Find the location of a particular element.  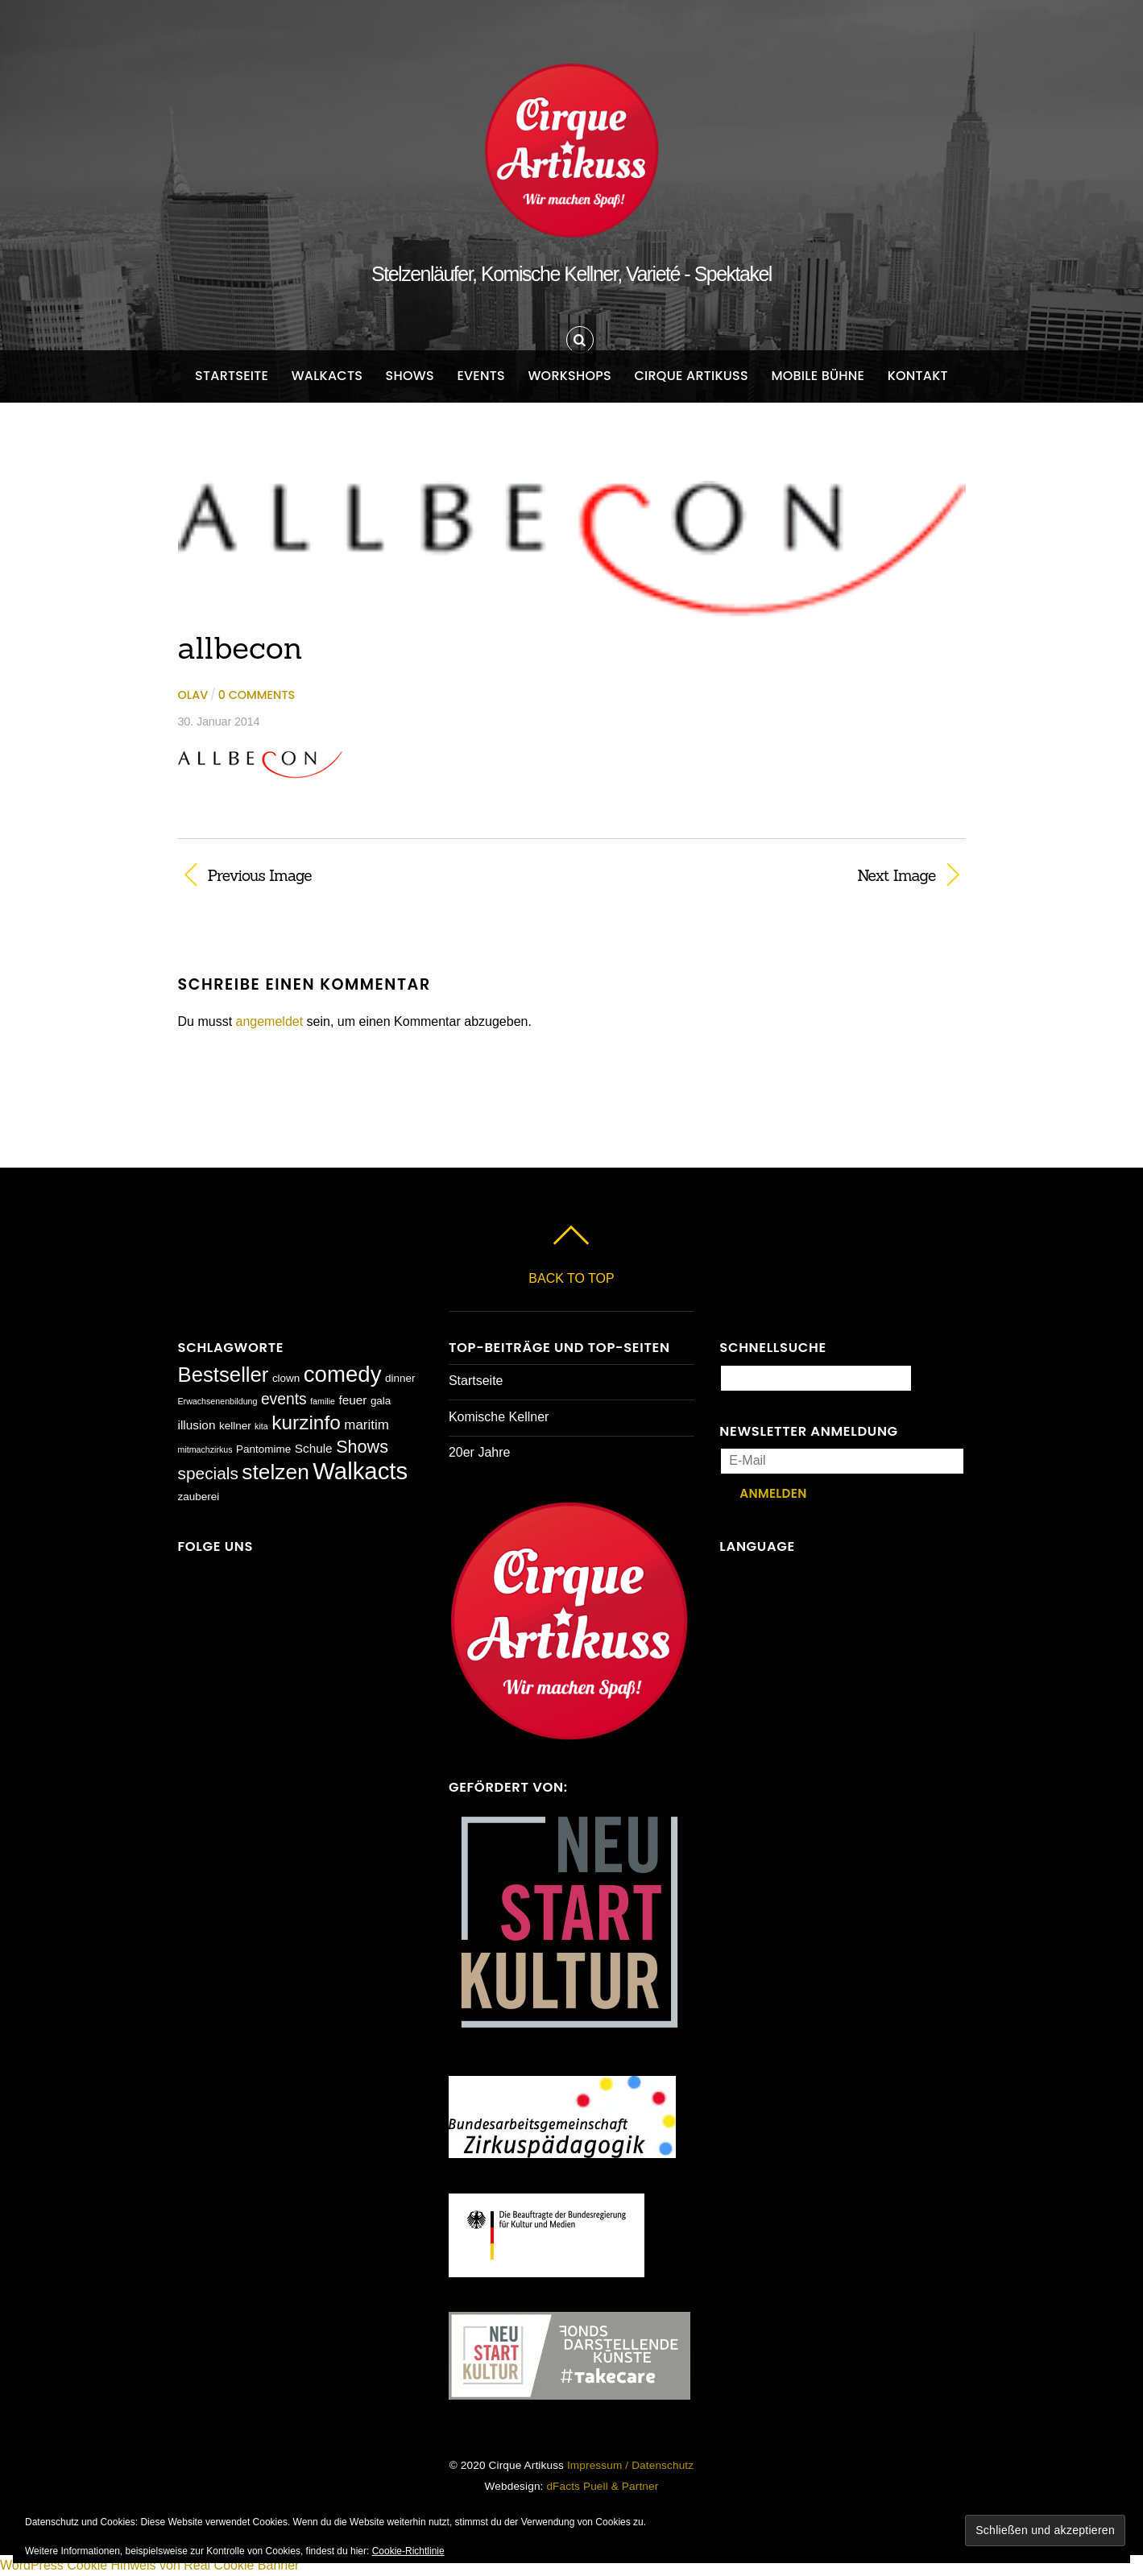

Cirque Artikuss is located at coordinates (691, 375).